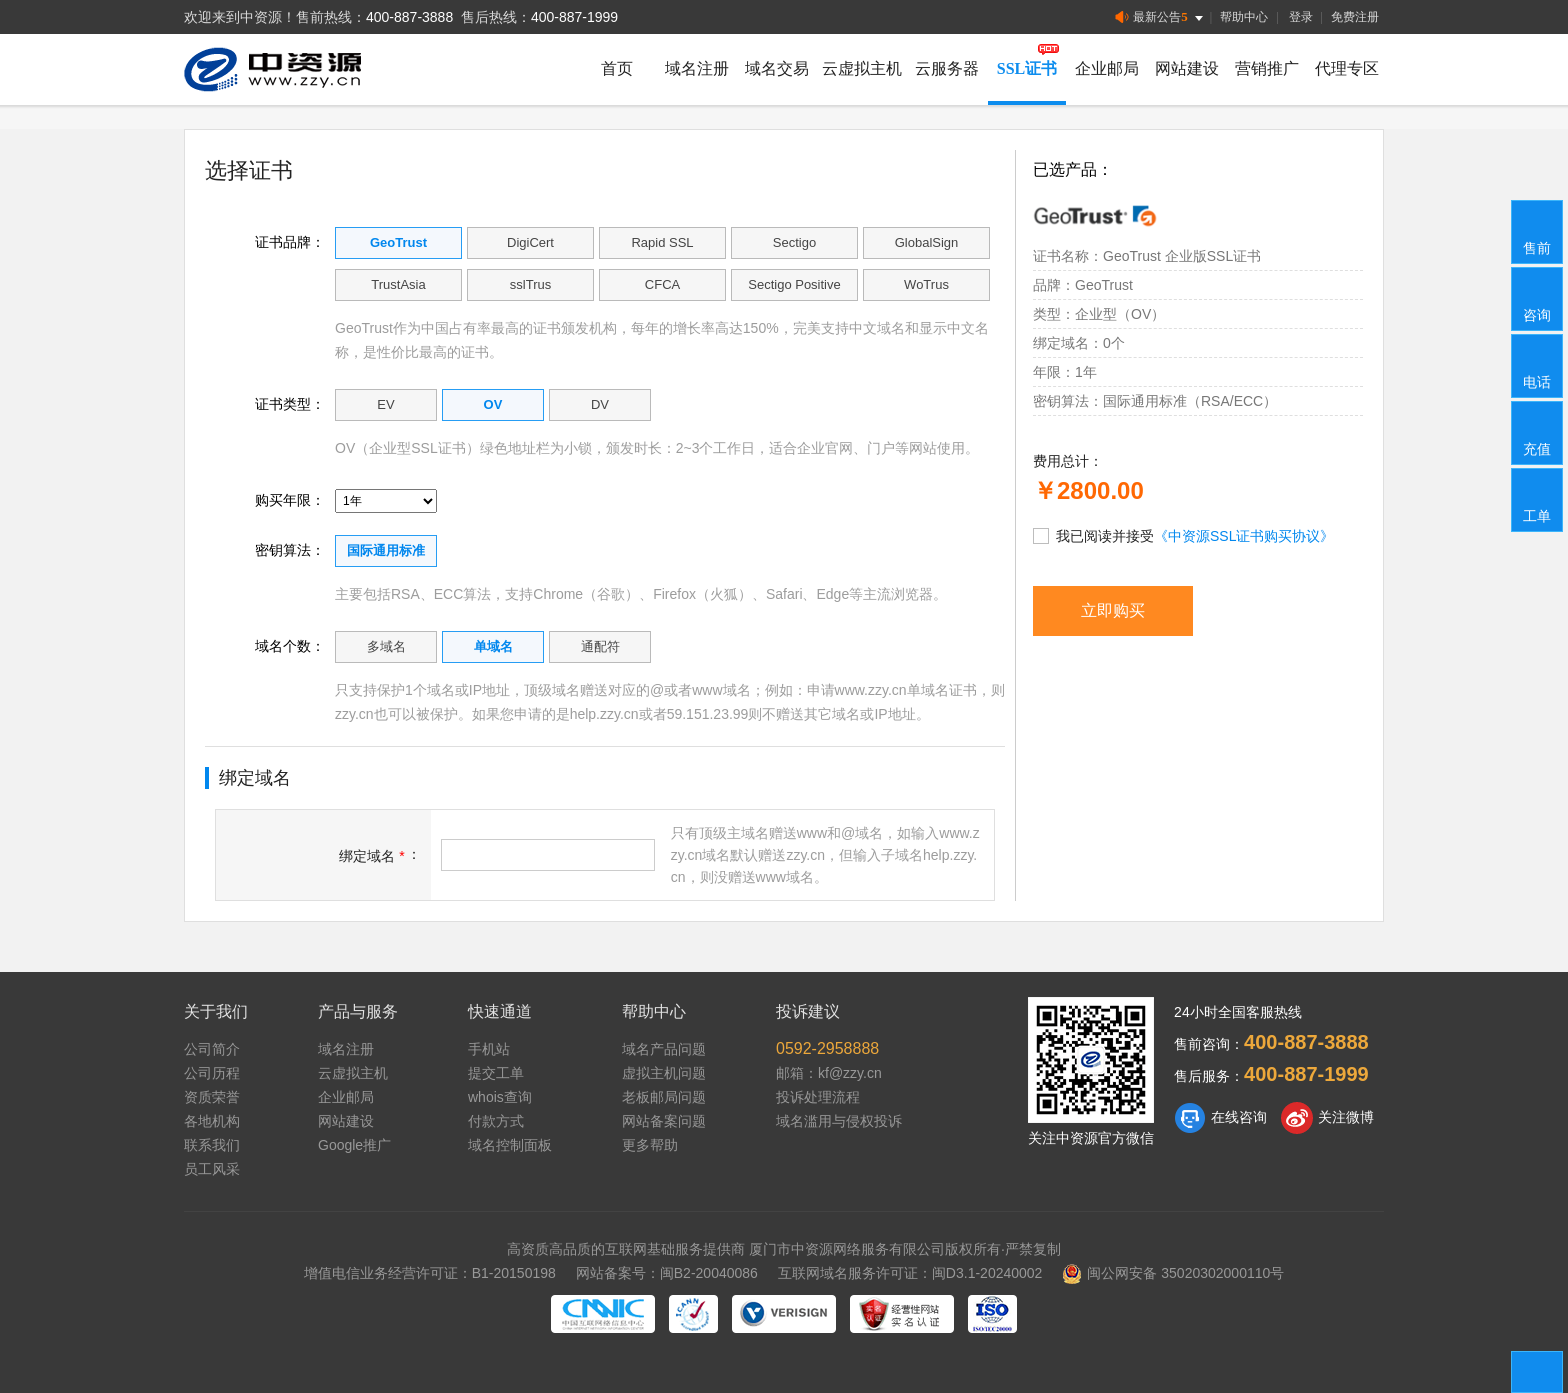  What do you see at coordinates (664, 1121) in the screenshot?
I see `网站备案问题` at bounding box center [664, 1121].